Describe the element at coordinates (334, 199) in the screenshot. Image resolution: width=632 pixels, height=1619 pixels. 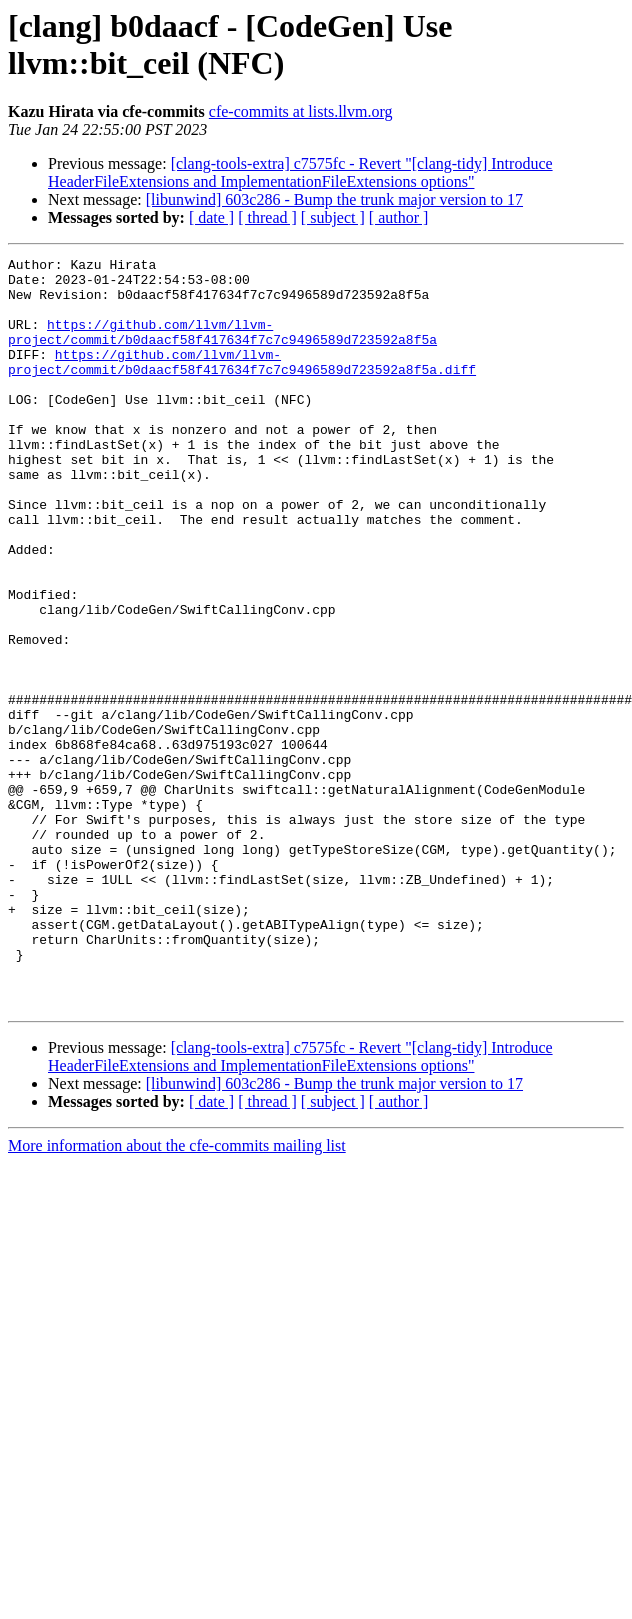
I see `[libunwind] 603c286 - Bump the trunk major version to 17` at that location.